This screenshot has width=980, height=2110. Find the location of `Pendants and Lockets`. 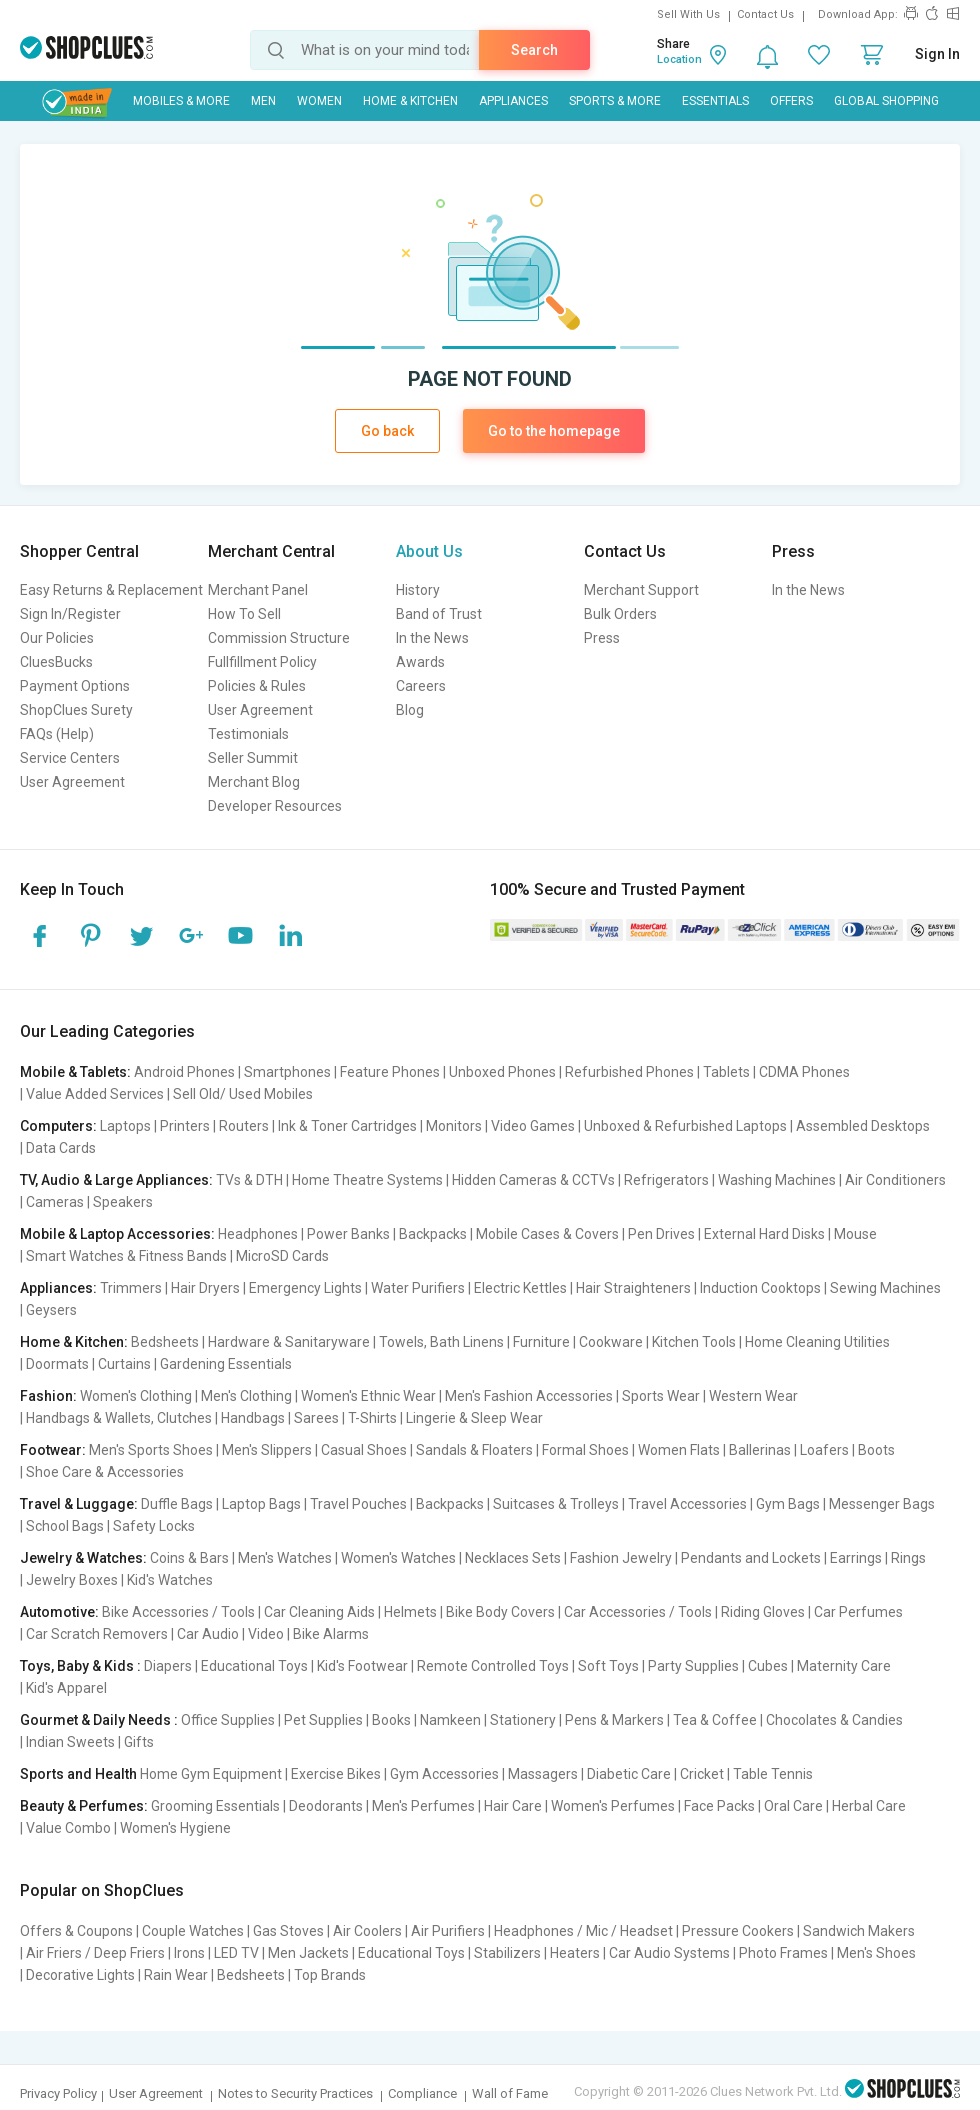

Pendants and Lockets is located at coordinates (751, 1558).